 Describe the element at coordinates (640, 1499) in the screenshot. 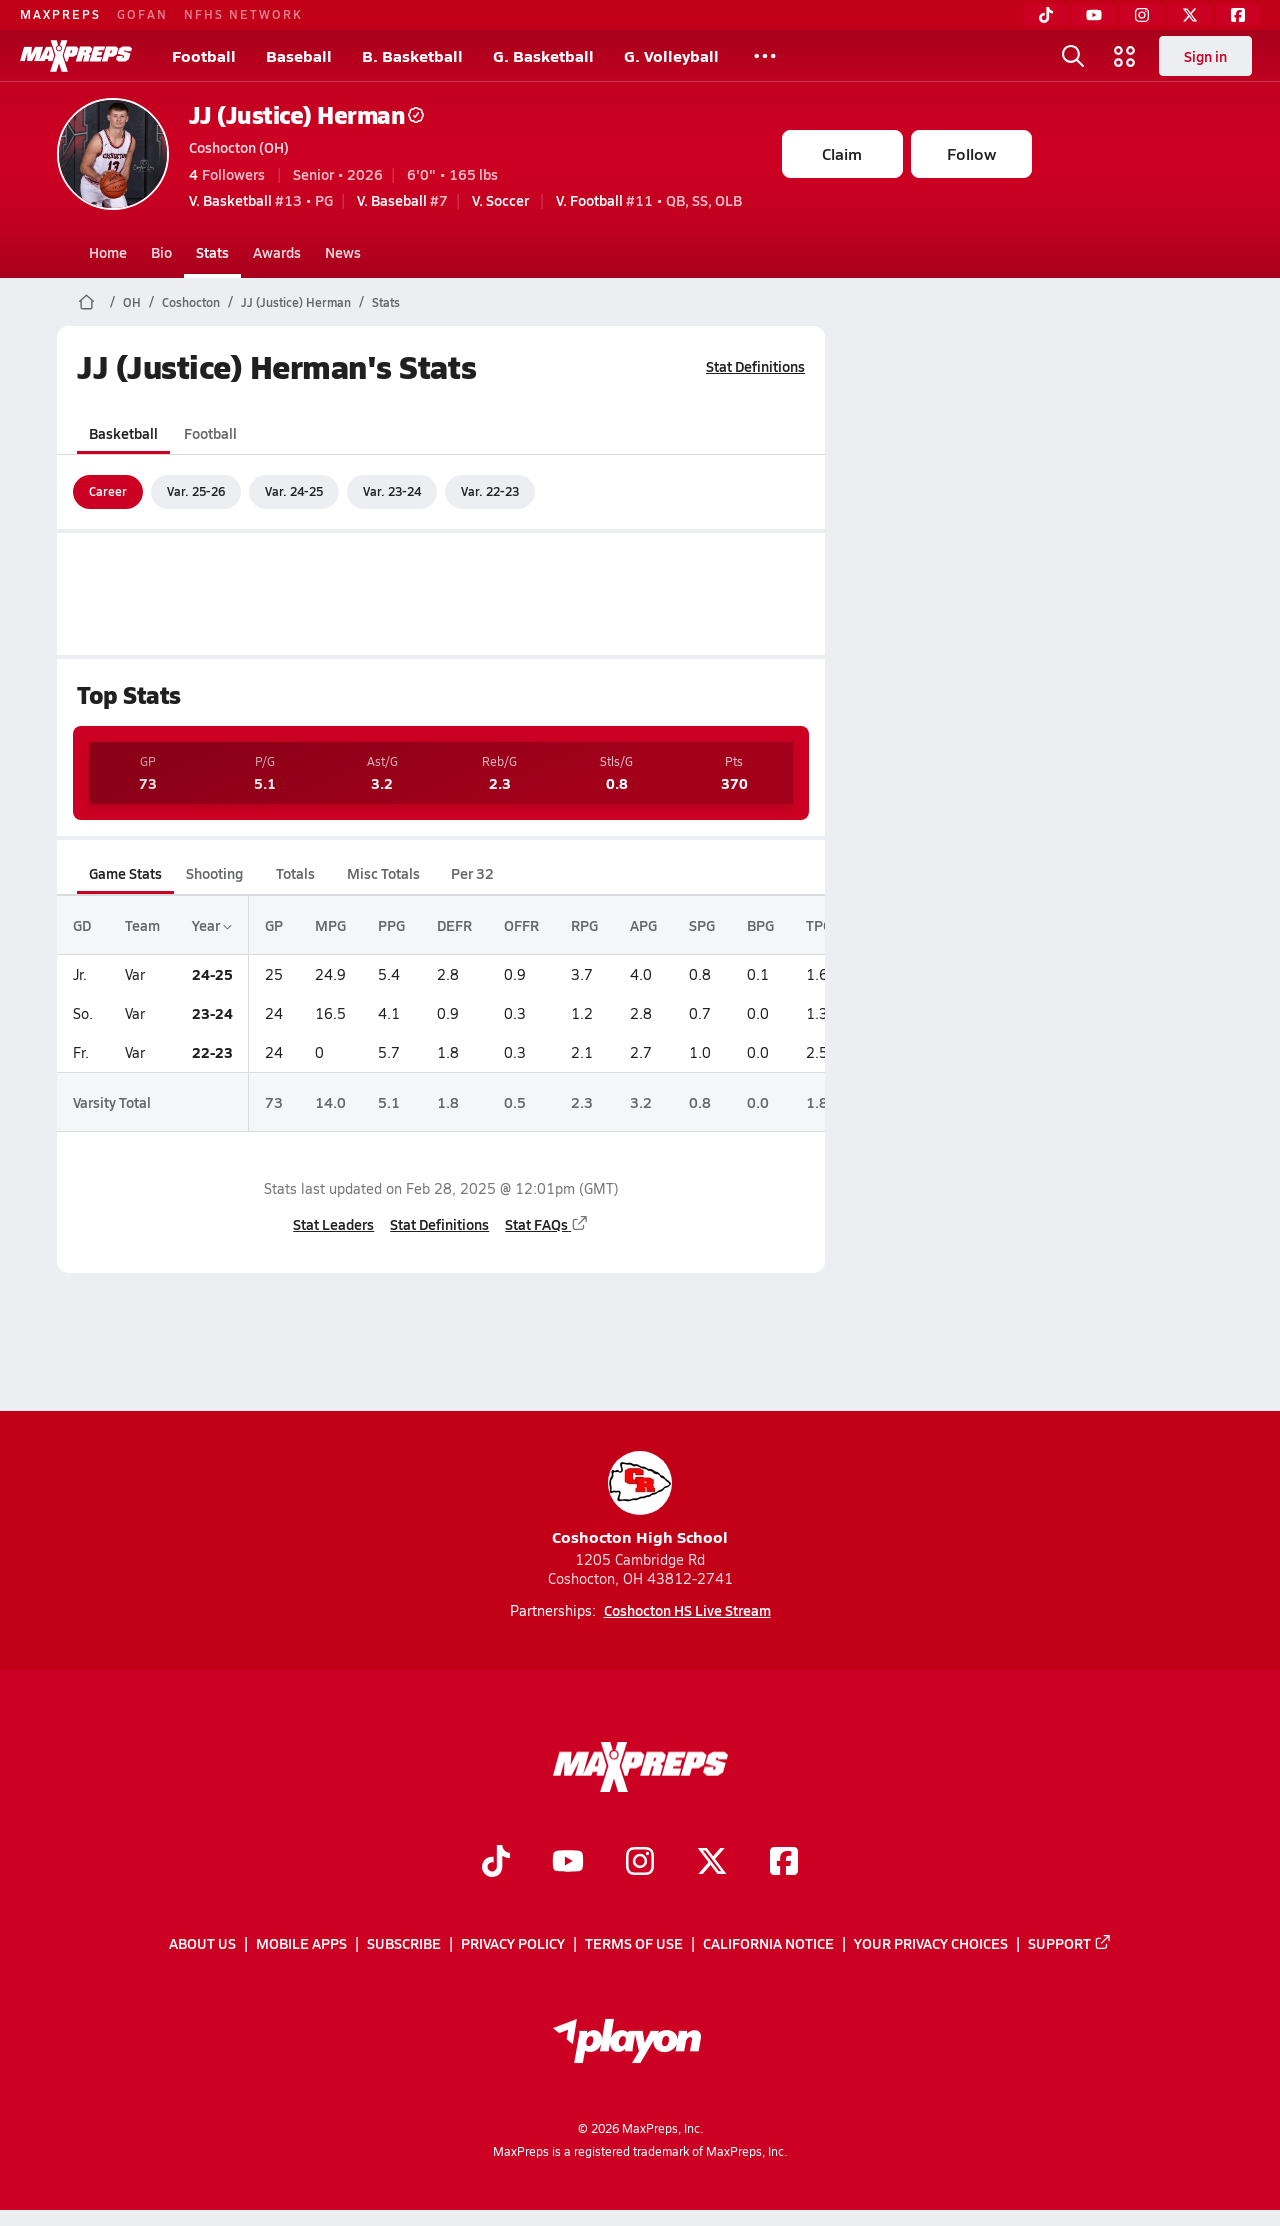

I see `Coshocton High School` at that location.